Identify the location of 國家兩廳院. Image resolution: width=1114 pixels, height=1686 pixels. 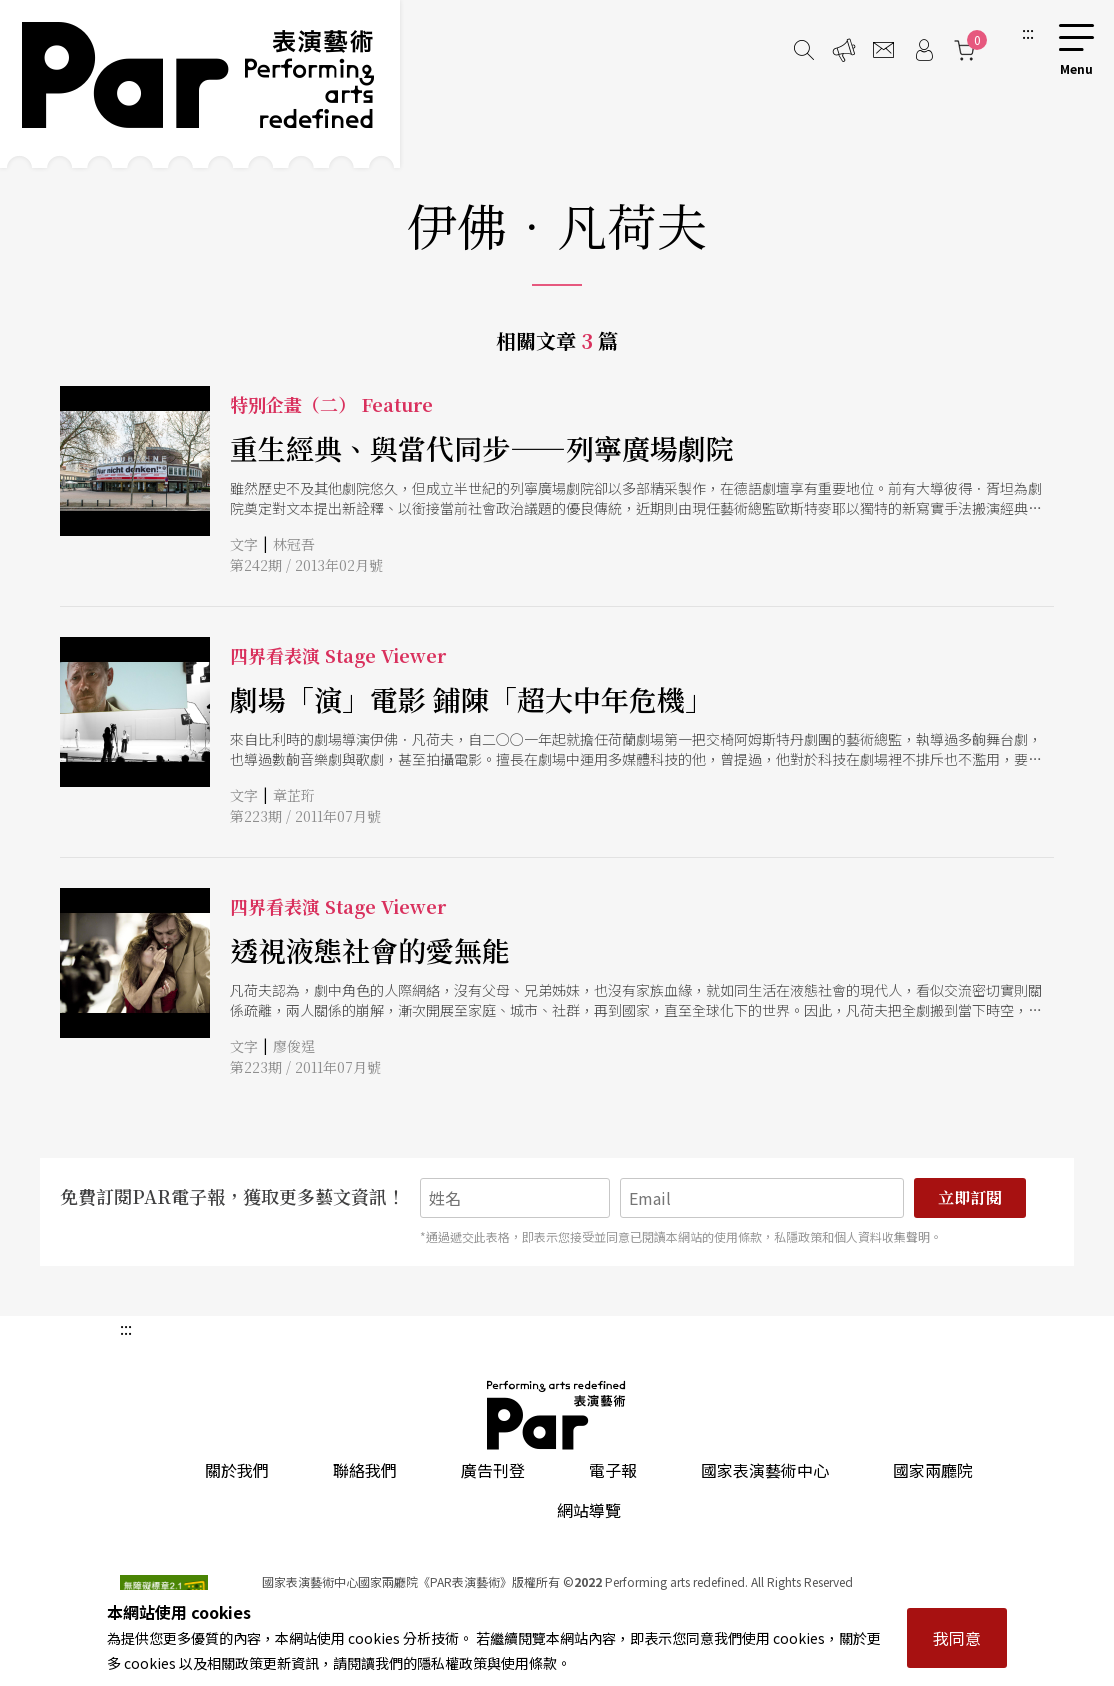
(933, 1470).